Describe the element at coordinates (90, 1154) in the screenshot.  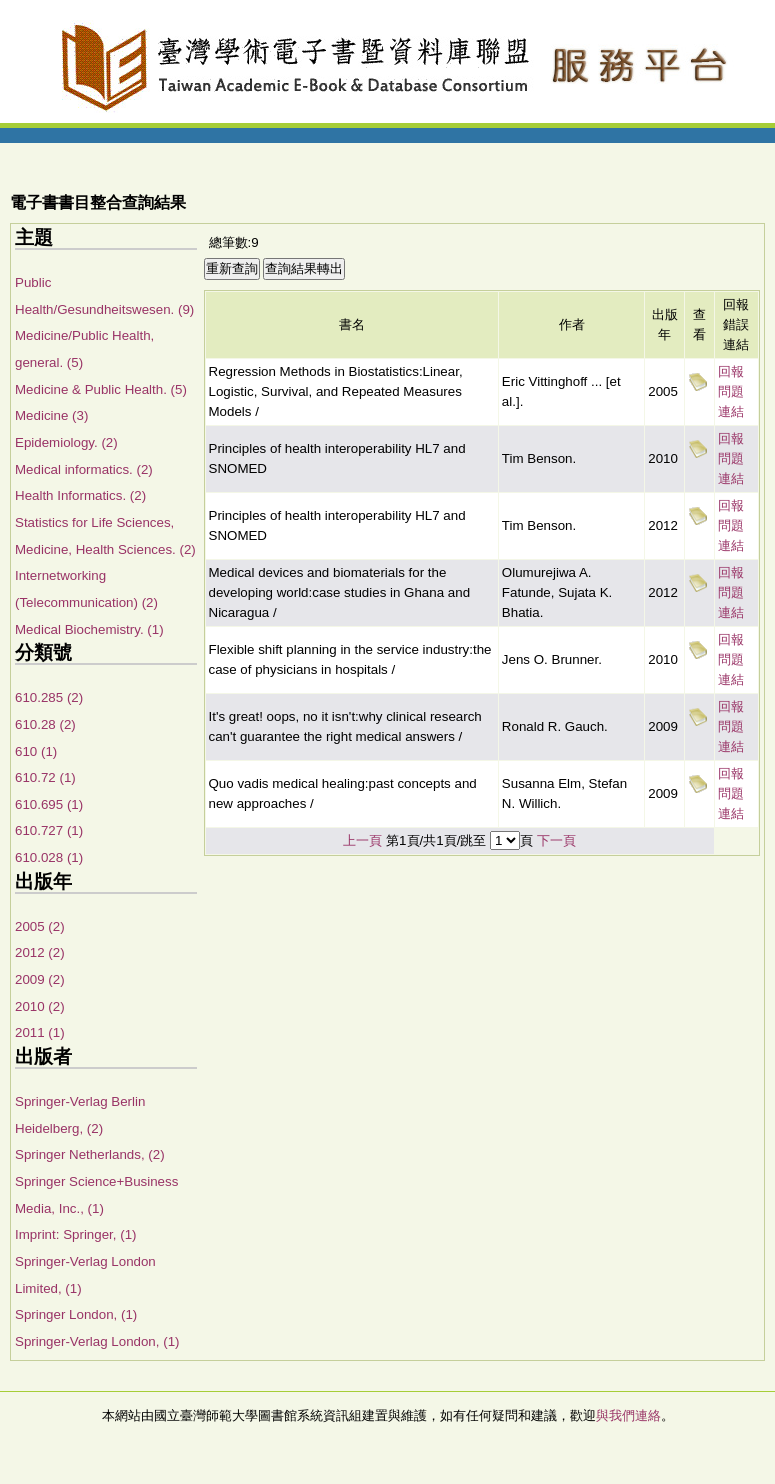
I see `Springer Netherlands, (2)` at that location.